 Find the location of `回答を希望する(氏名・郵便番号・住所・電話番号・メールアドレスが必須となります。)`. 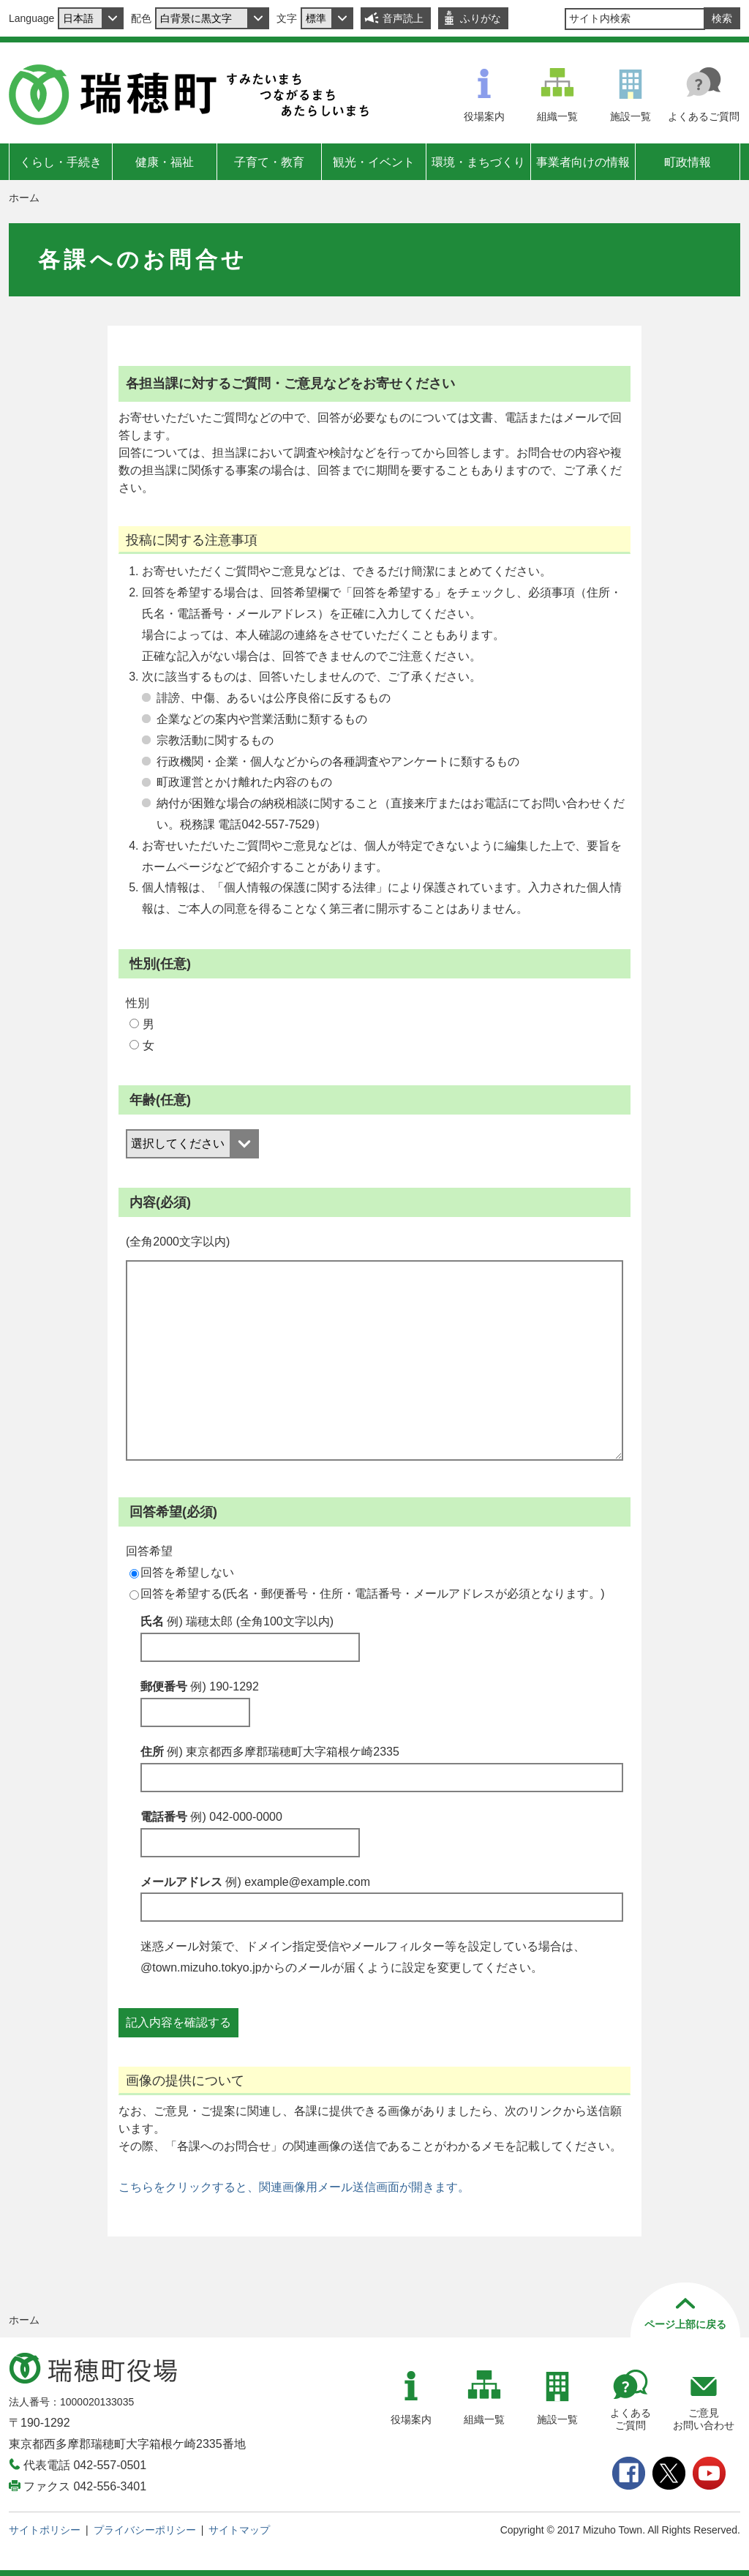

回答を希望する(氏名・郵便番号・住所・電話番号・メールアドレスが必須となります。) is located at coordinates (367, 1593).